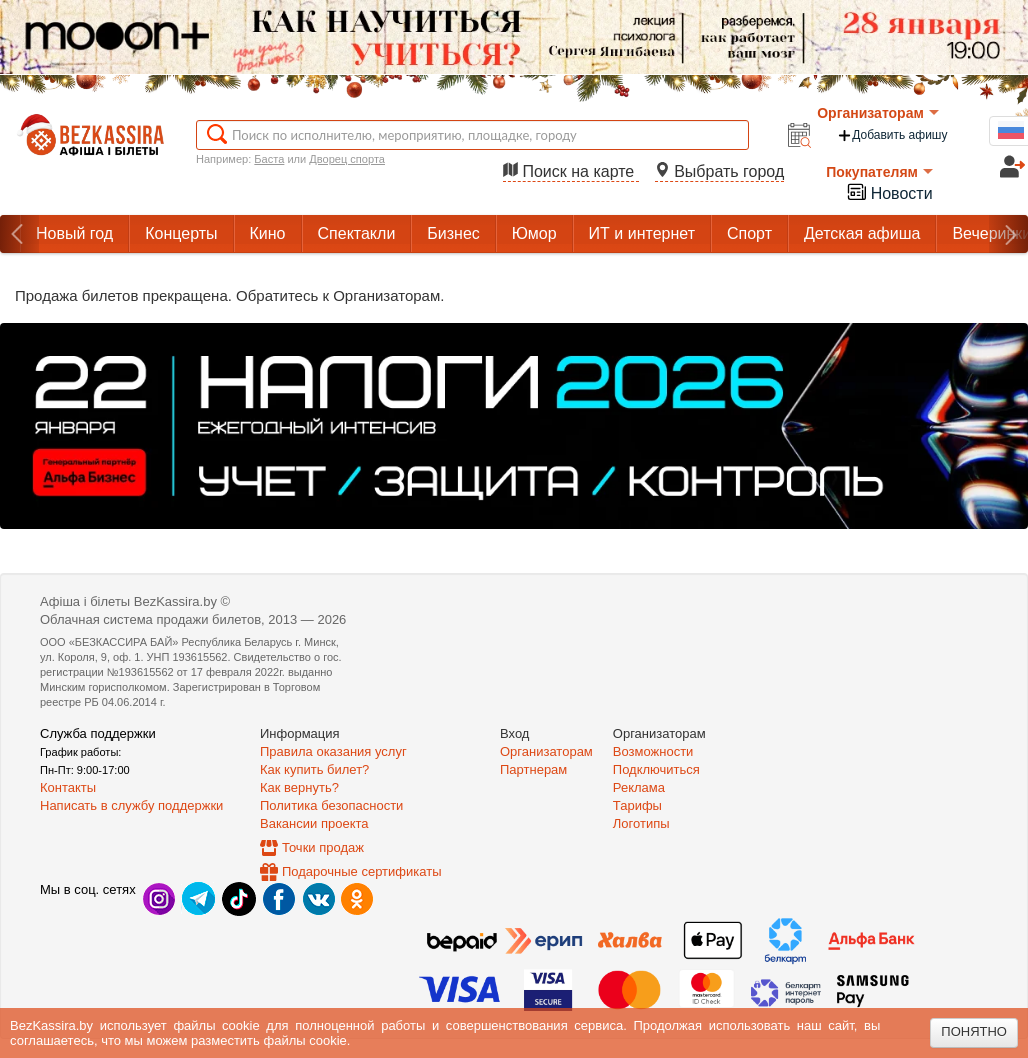 Image resolution: width=1028 pixels, height=1058 pixels. I want to click on Понятно, so click(974, 1031).